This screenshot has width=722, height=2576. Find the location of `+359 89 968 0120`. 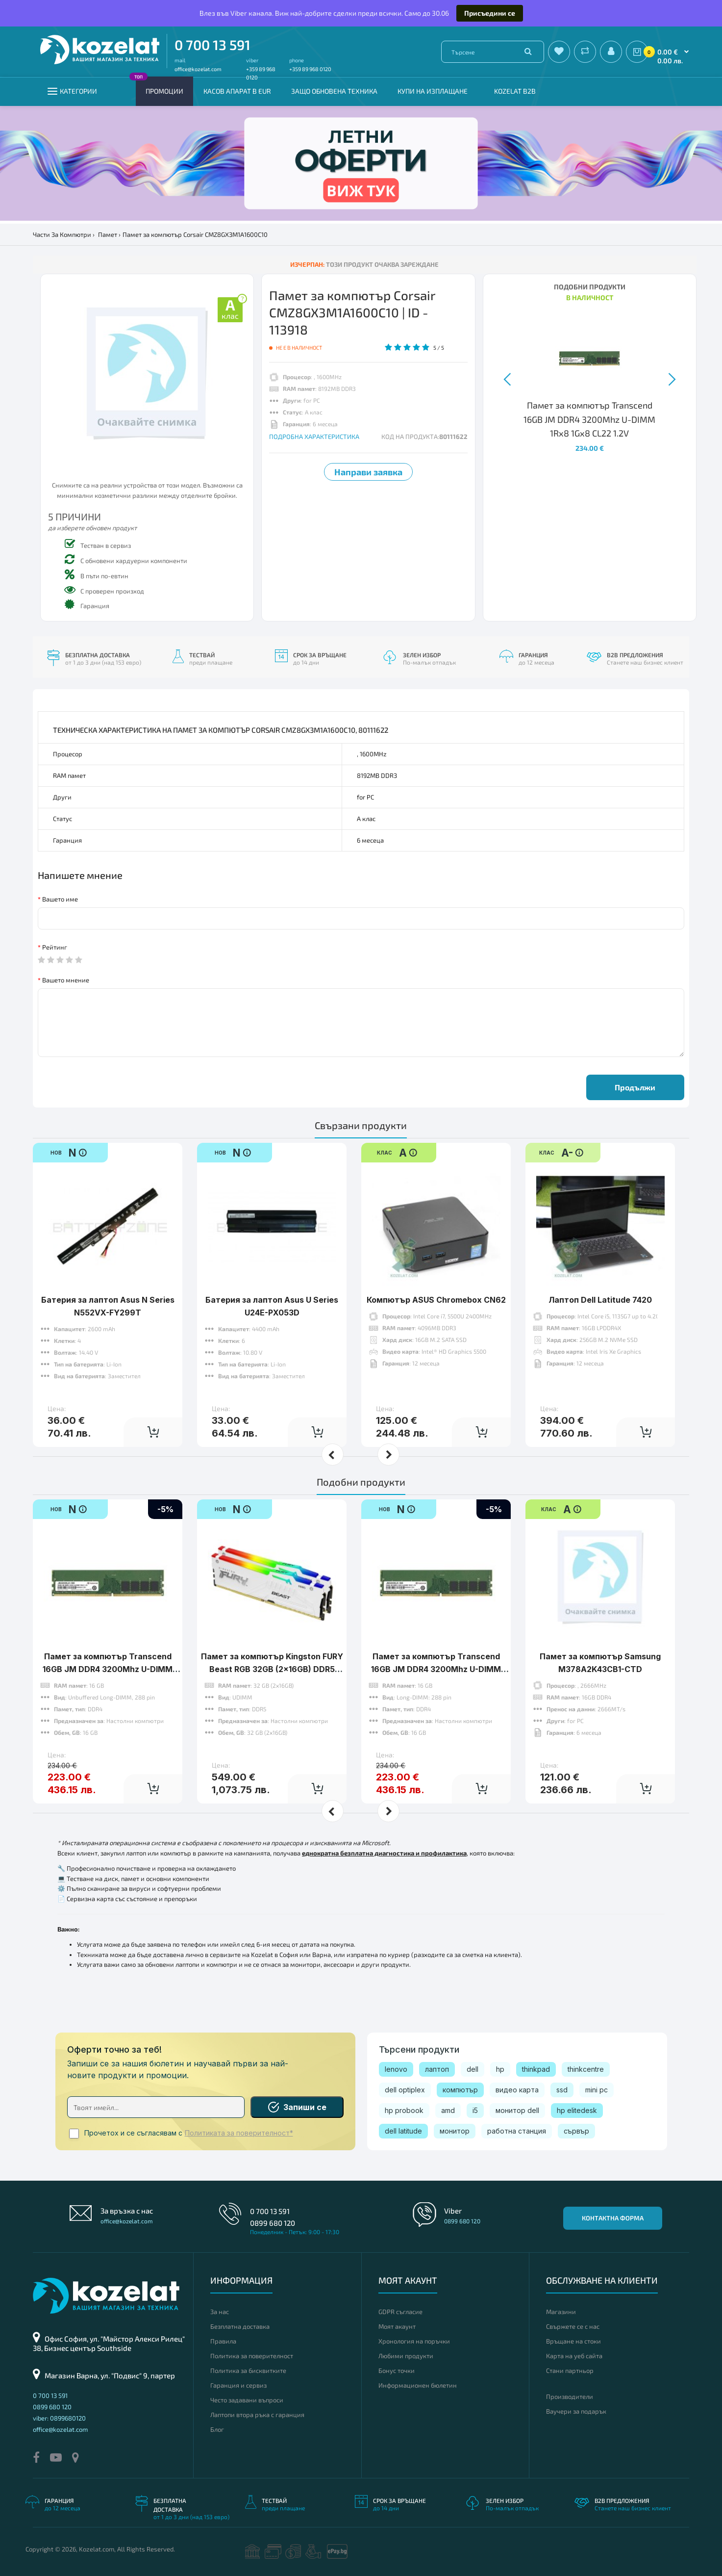

+359 89 968 0120 is located at coordinates (310, 69).